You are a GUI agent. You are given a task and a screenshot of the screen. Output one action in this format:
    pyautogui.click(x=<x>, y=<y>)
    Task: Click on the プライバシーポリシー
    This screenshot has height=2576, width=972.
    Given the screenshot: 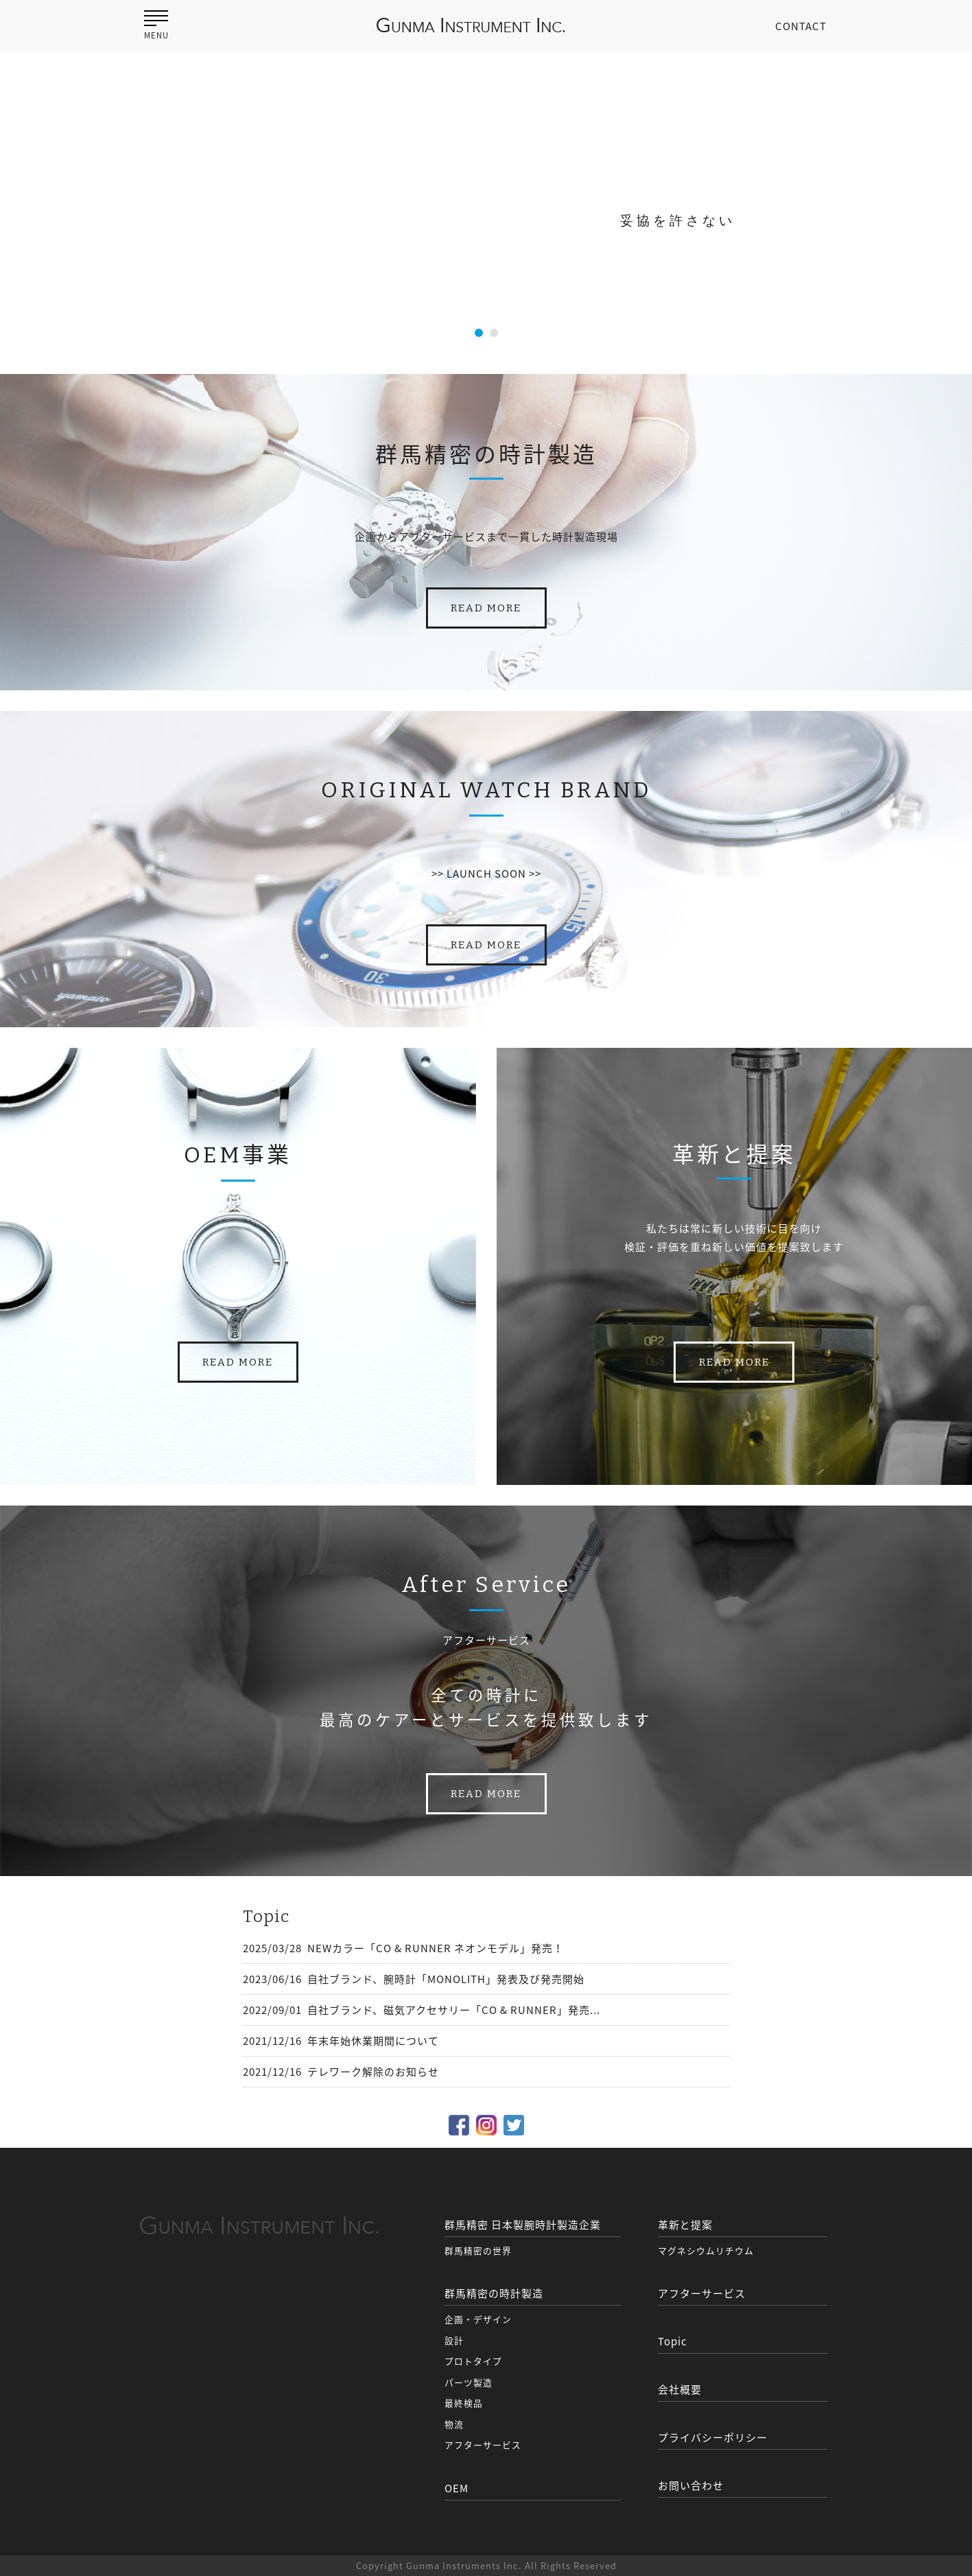 What is the action you would take?
    pyautogui.click(x=713, y=2437)
    